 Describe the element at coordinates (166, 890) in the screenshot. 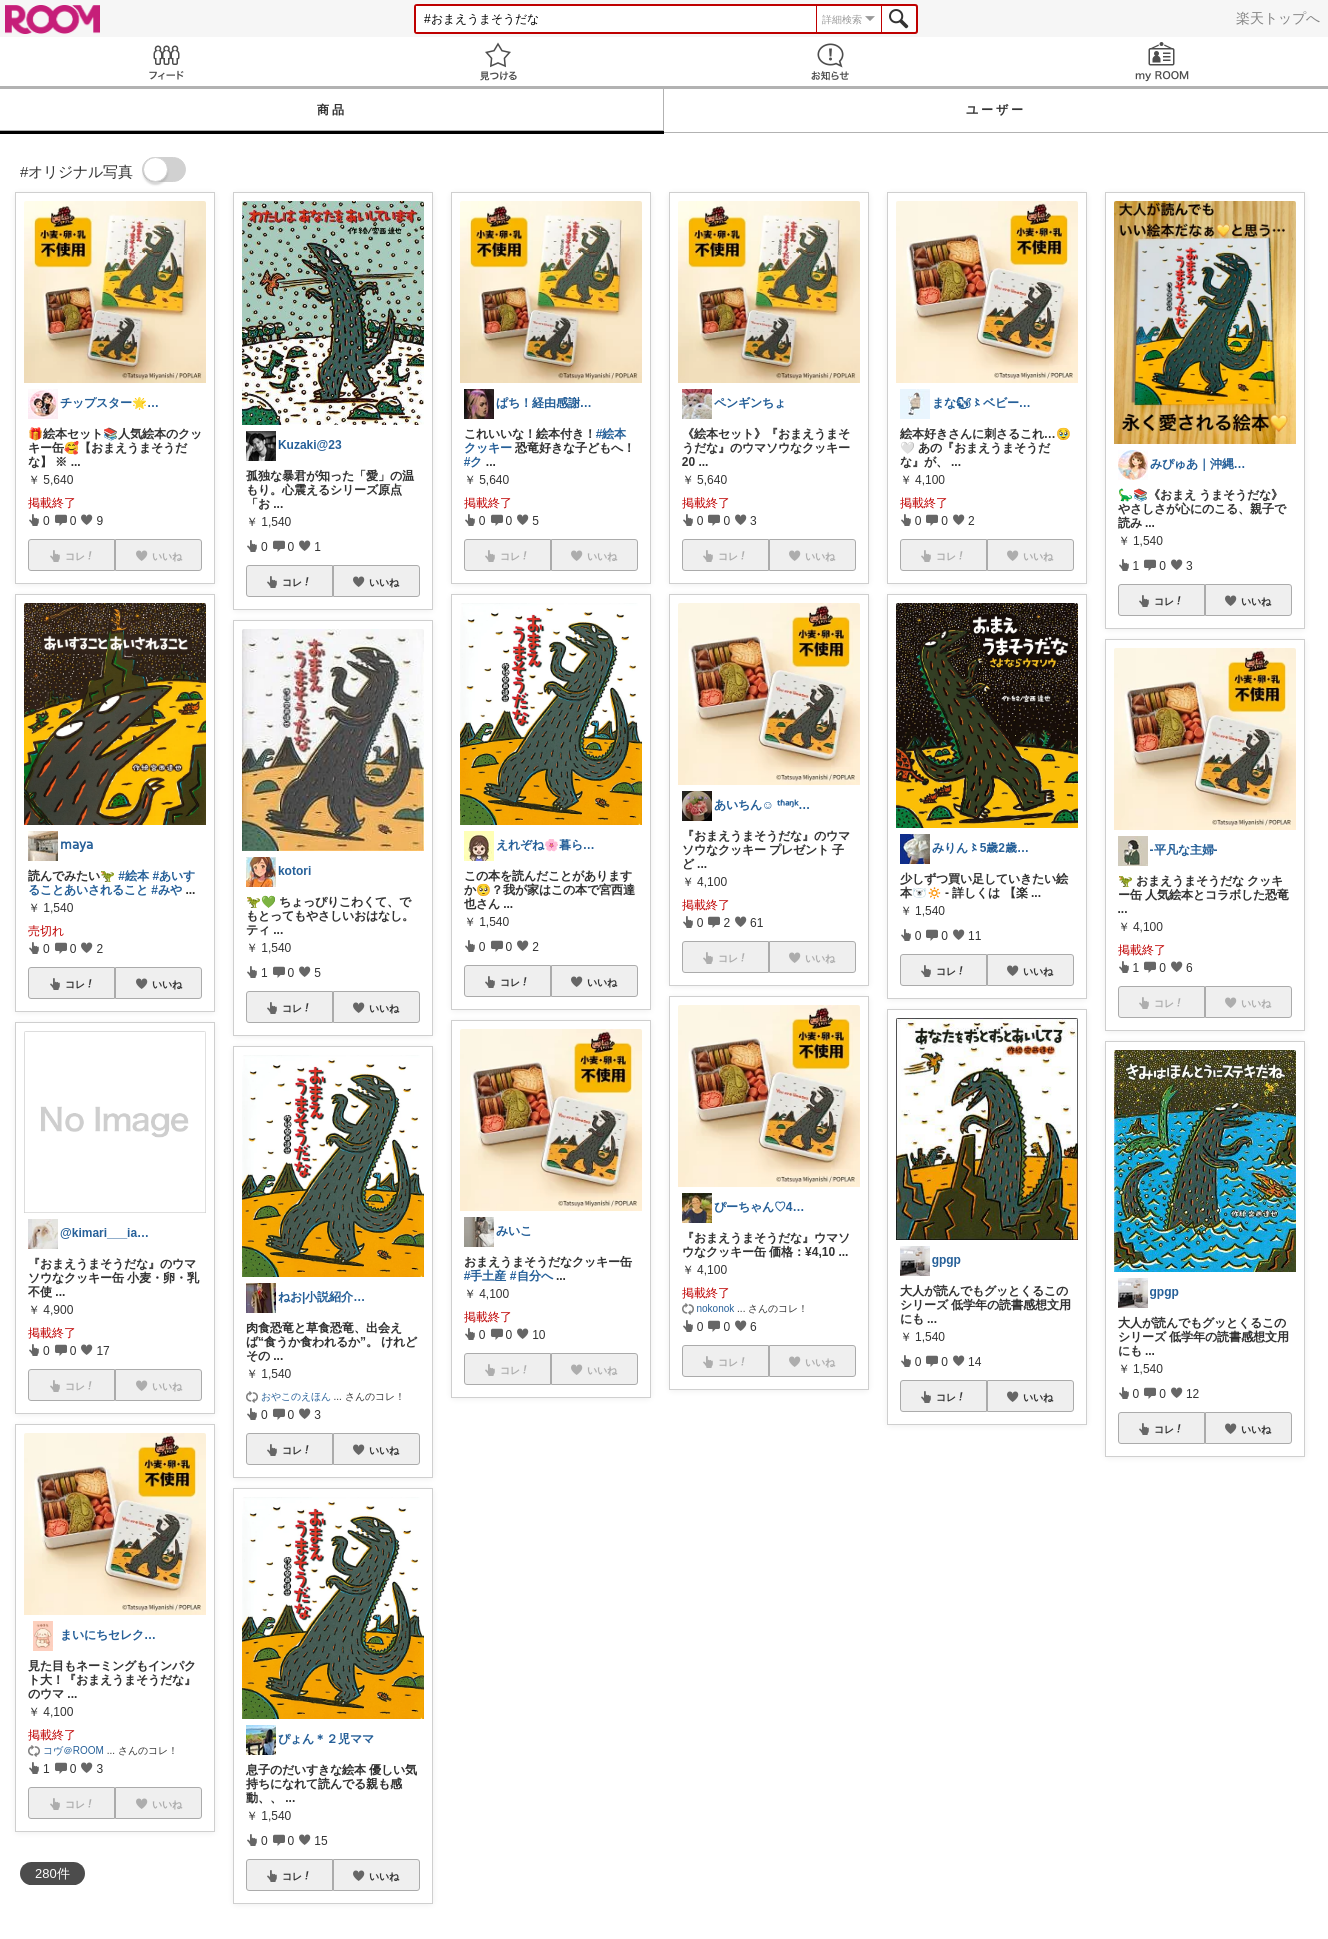

I see `#みや` at that location.